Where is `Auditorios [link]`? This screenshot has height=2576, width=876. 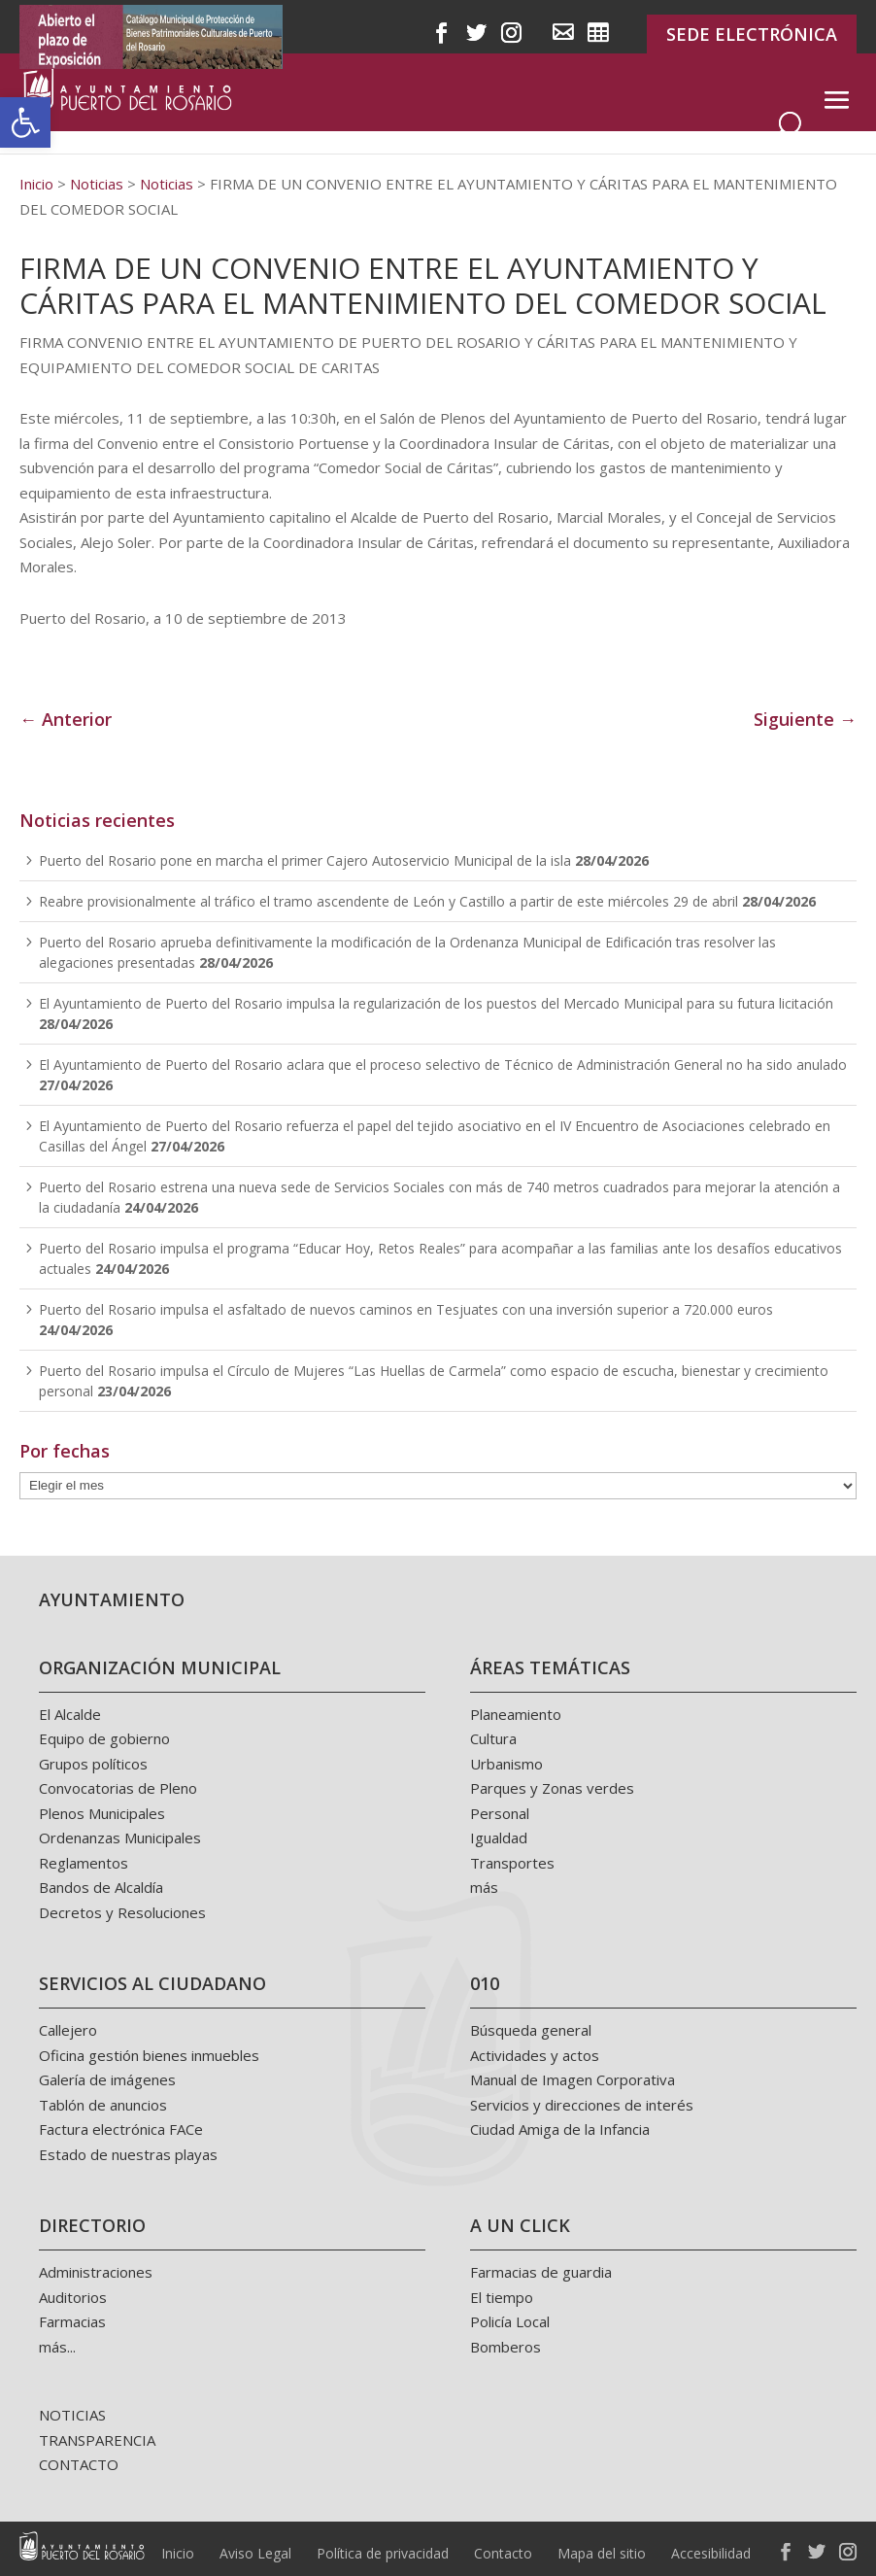
Auditorios [link] is located at coordinates (73, 2297).